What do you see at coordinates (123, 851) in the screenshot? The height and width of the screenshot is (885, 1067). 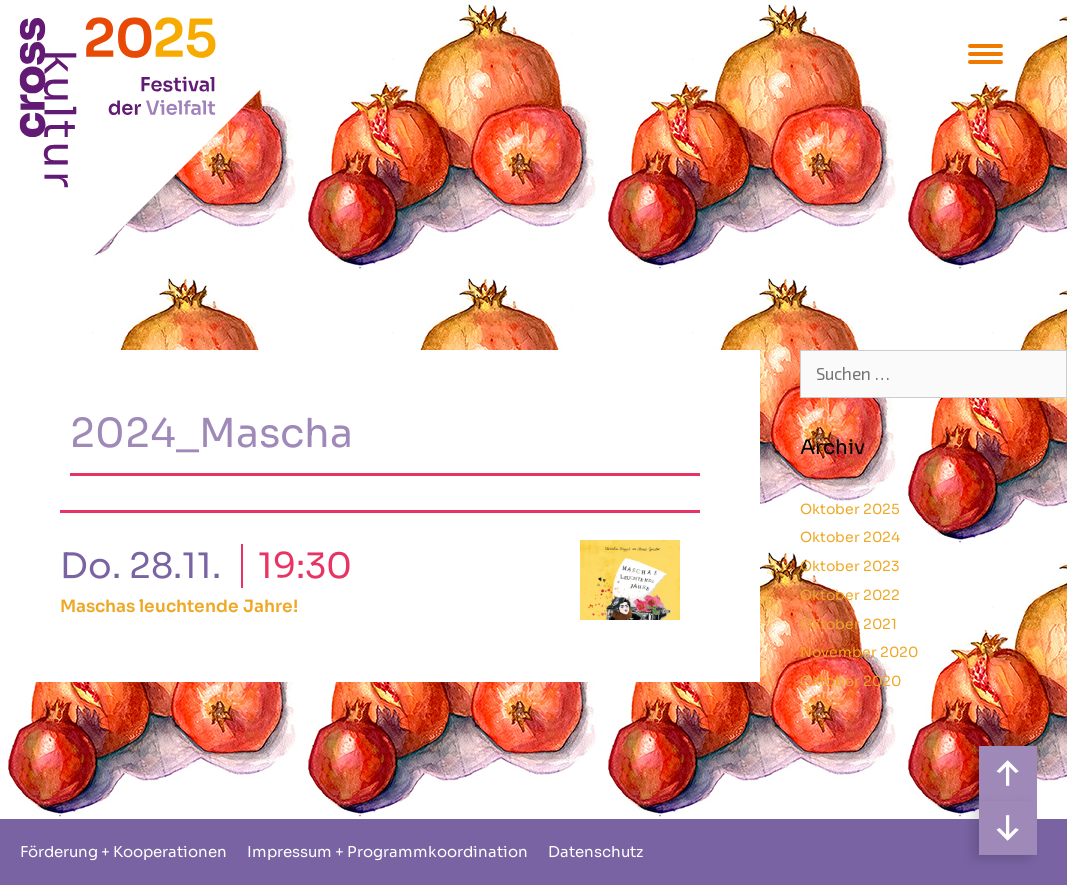 I see `Förderung + Kooperationen` at bounding box center [123, 851].